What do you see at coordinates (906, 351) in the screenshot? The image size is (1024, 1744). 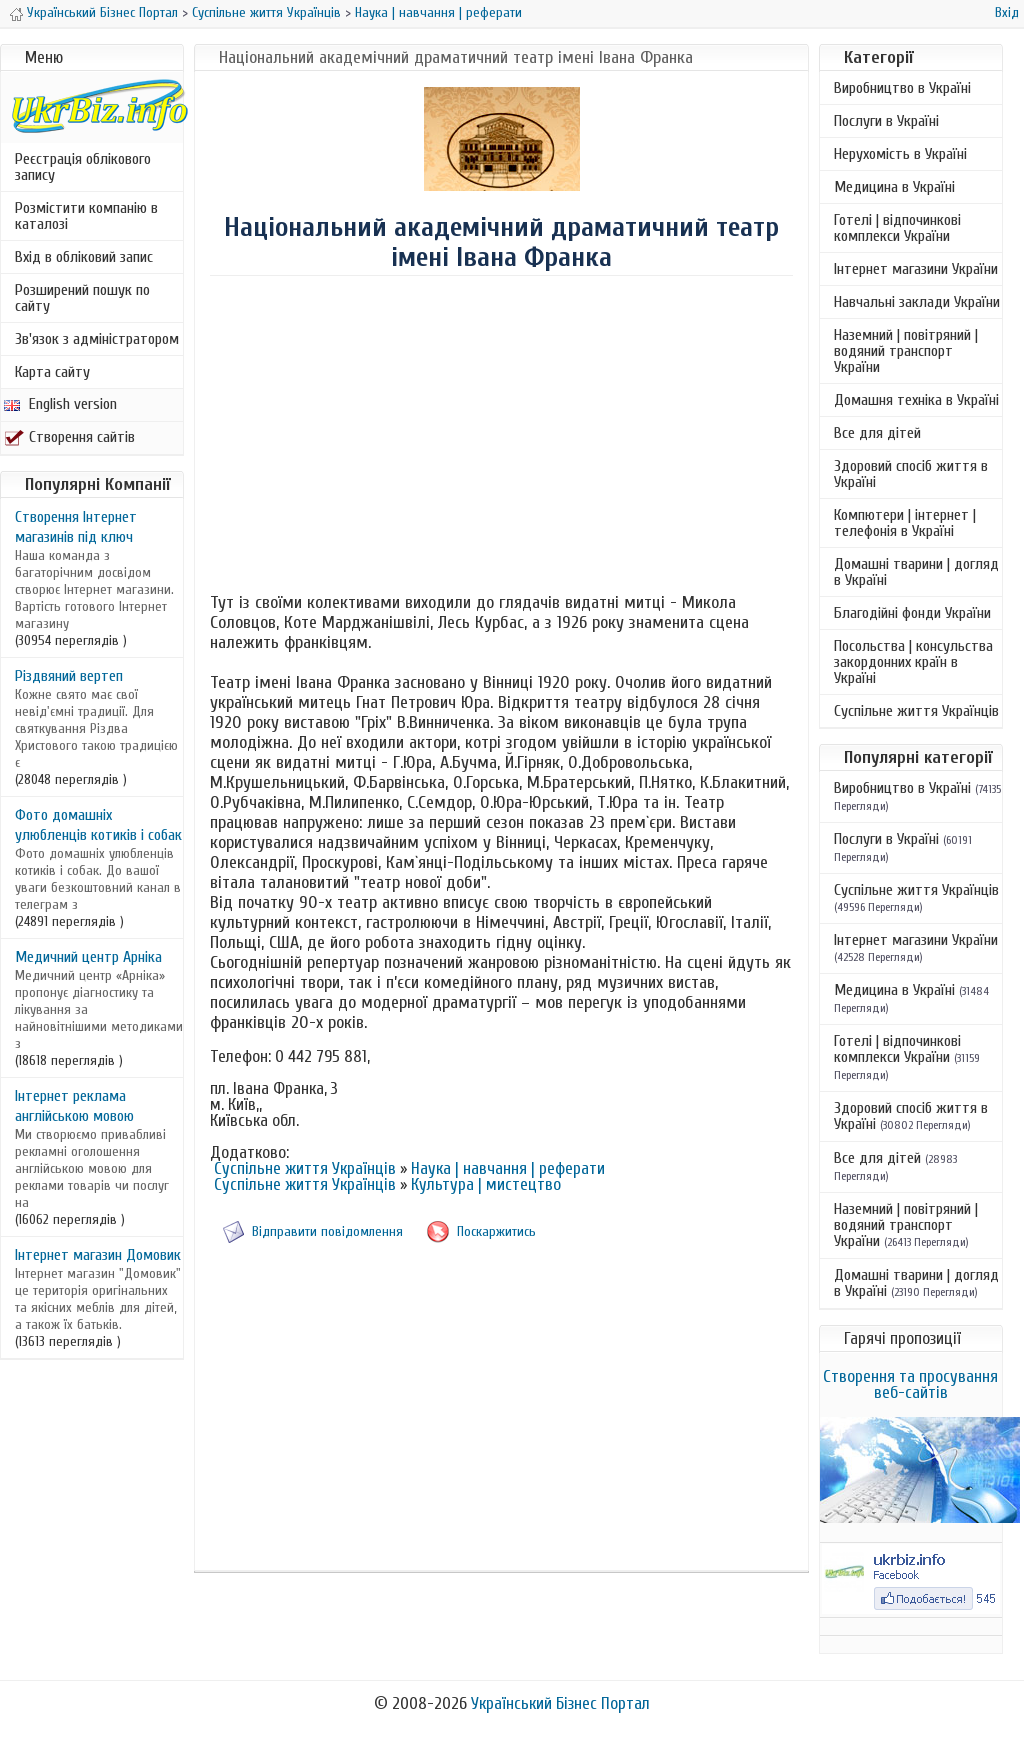 I see `Наземний | повітряний | водяний транспорт України` at bounding box center [906, 351].